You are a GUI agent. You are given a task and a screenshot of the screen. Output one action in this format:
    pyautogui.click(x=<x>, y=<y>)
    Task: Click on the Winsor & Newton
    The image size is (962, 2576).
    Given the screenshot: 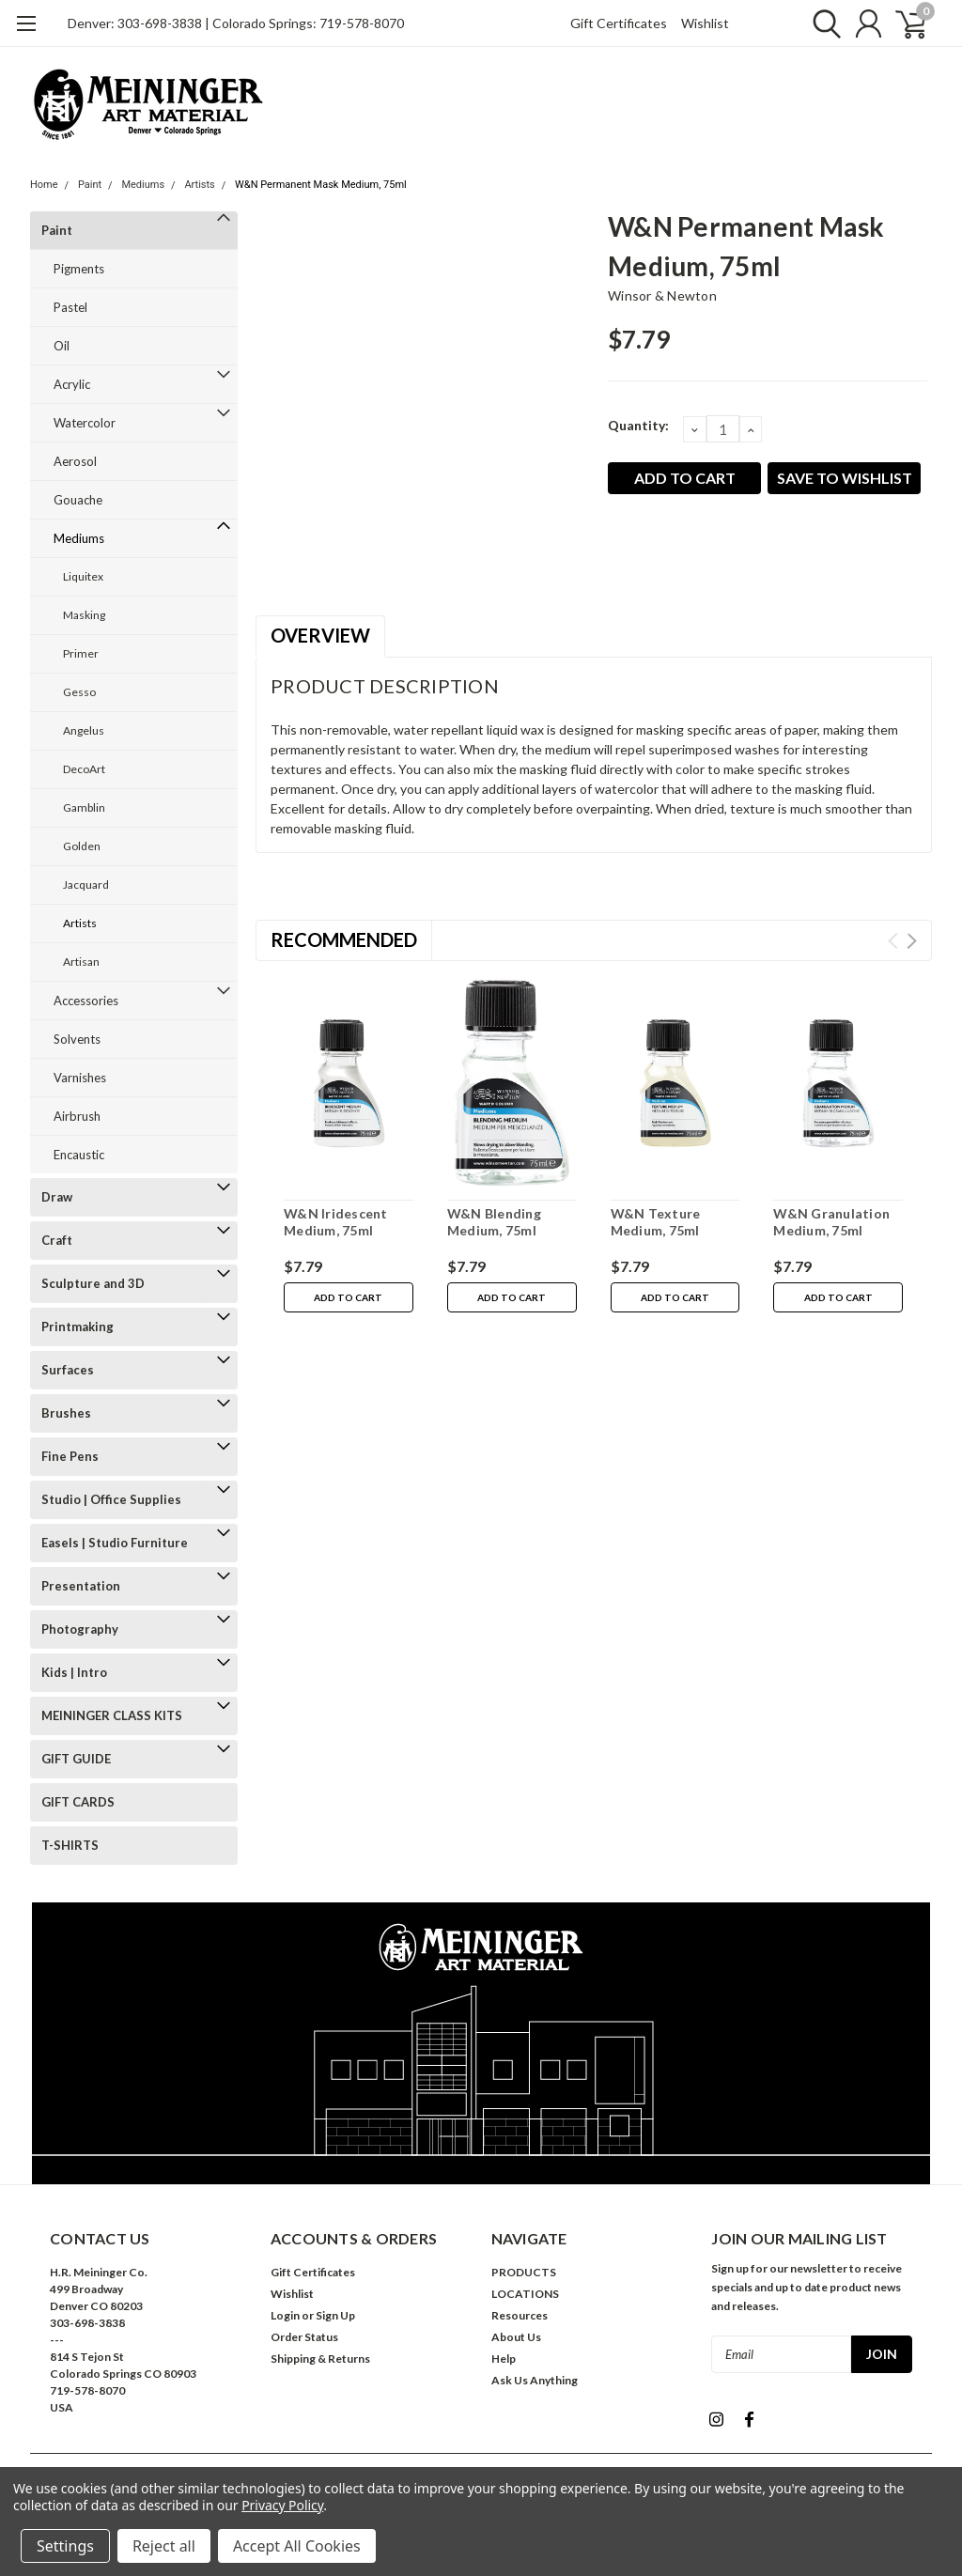 What is the action you would take?
    pyautogui.click(x=662, y=295)
    